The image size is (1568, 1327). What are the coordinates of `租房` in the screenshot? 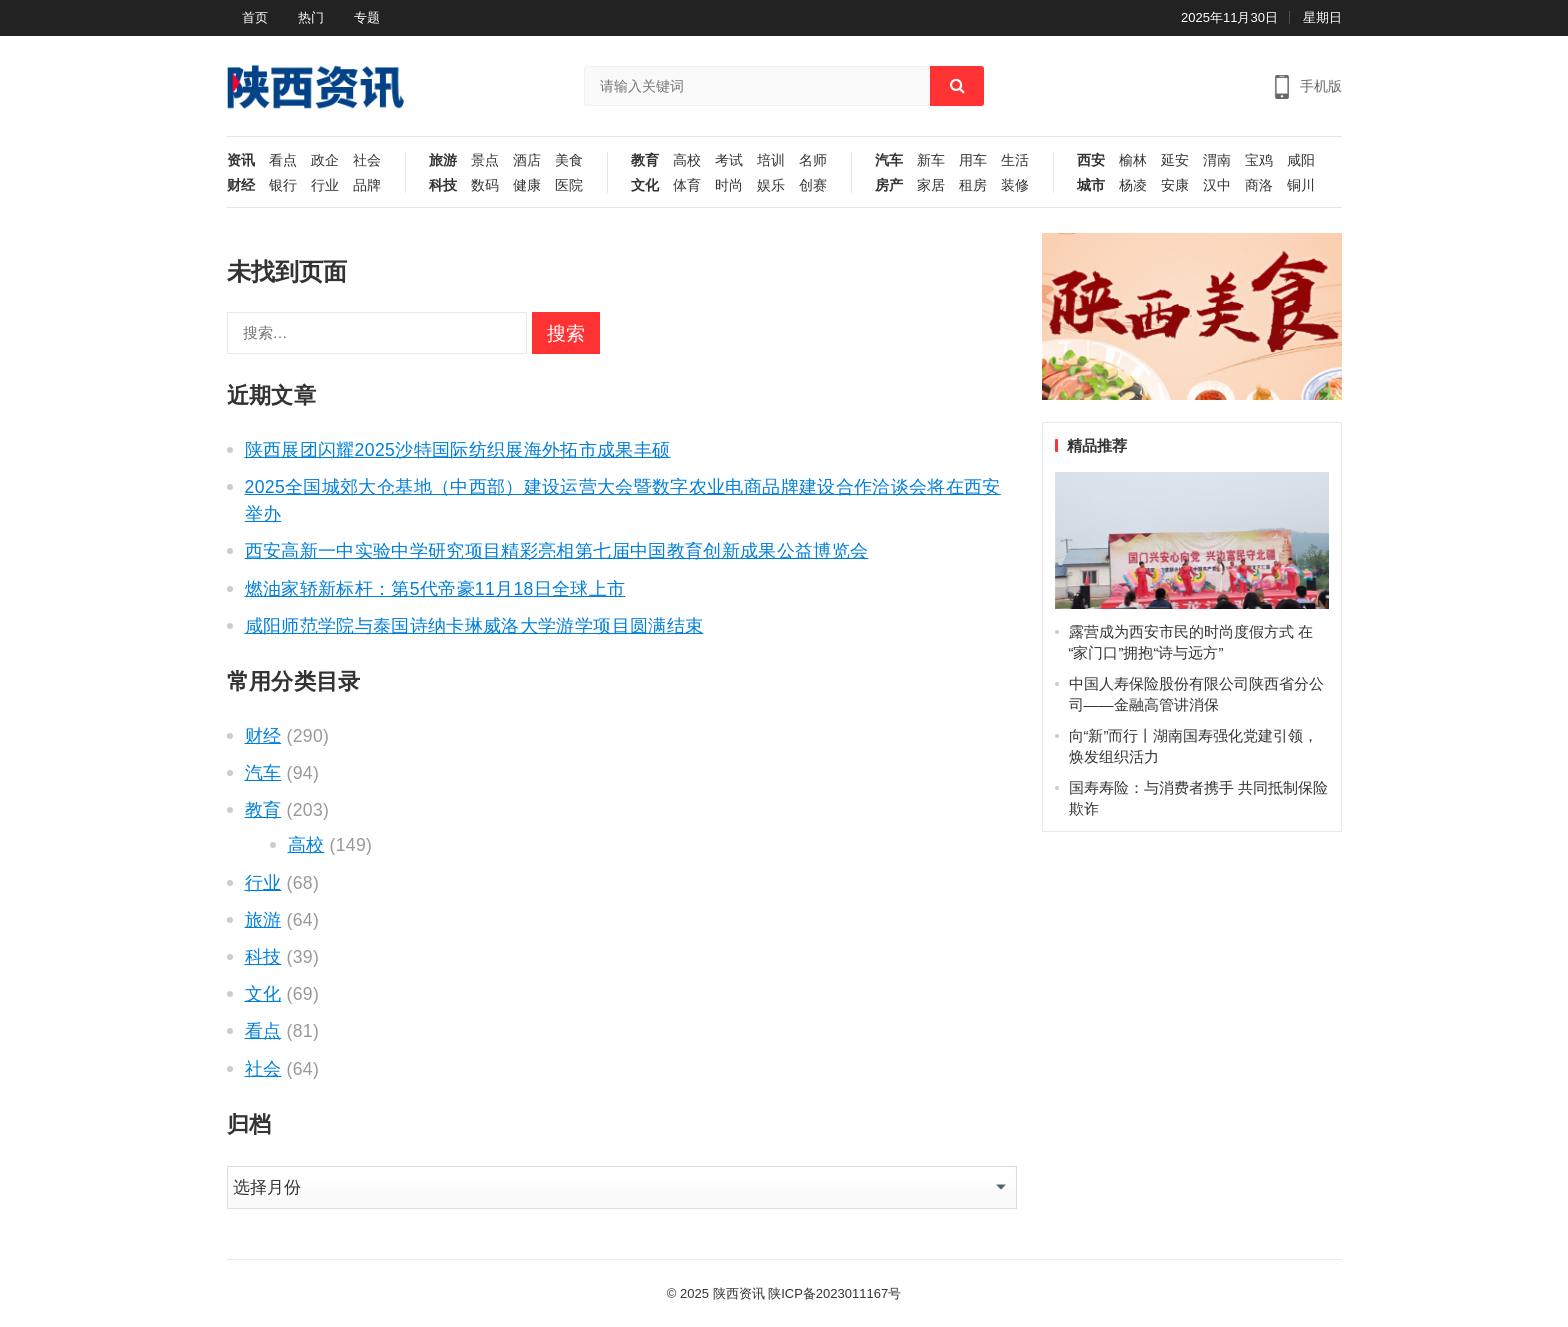 It's located at (973, 185).